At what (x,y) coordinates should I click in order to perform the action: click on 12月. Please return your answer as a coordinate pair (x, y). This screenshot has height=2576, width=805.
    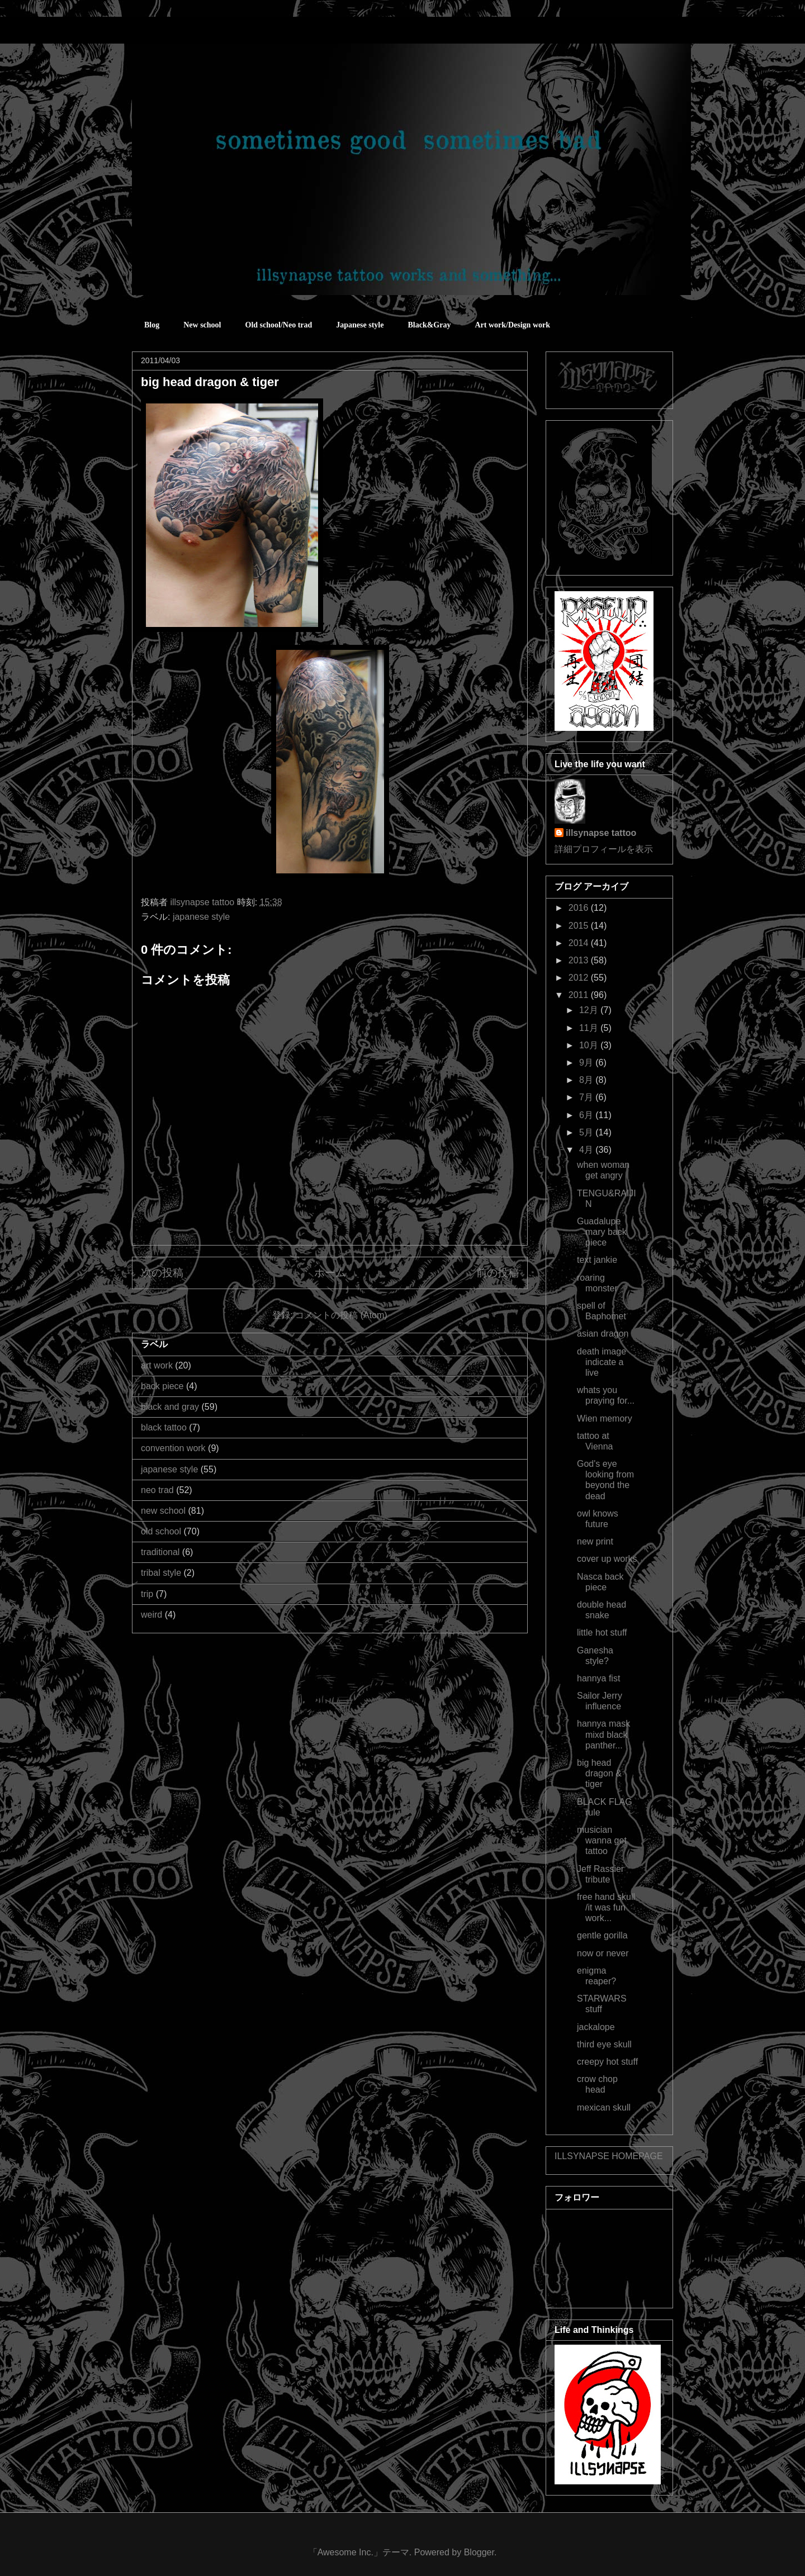
    Looking at the image, I should click on (589, 1010).